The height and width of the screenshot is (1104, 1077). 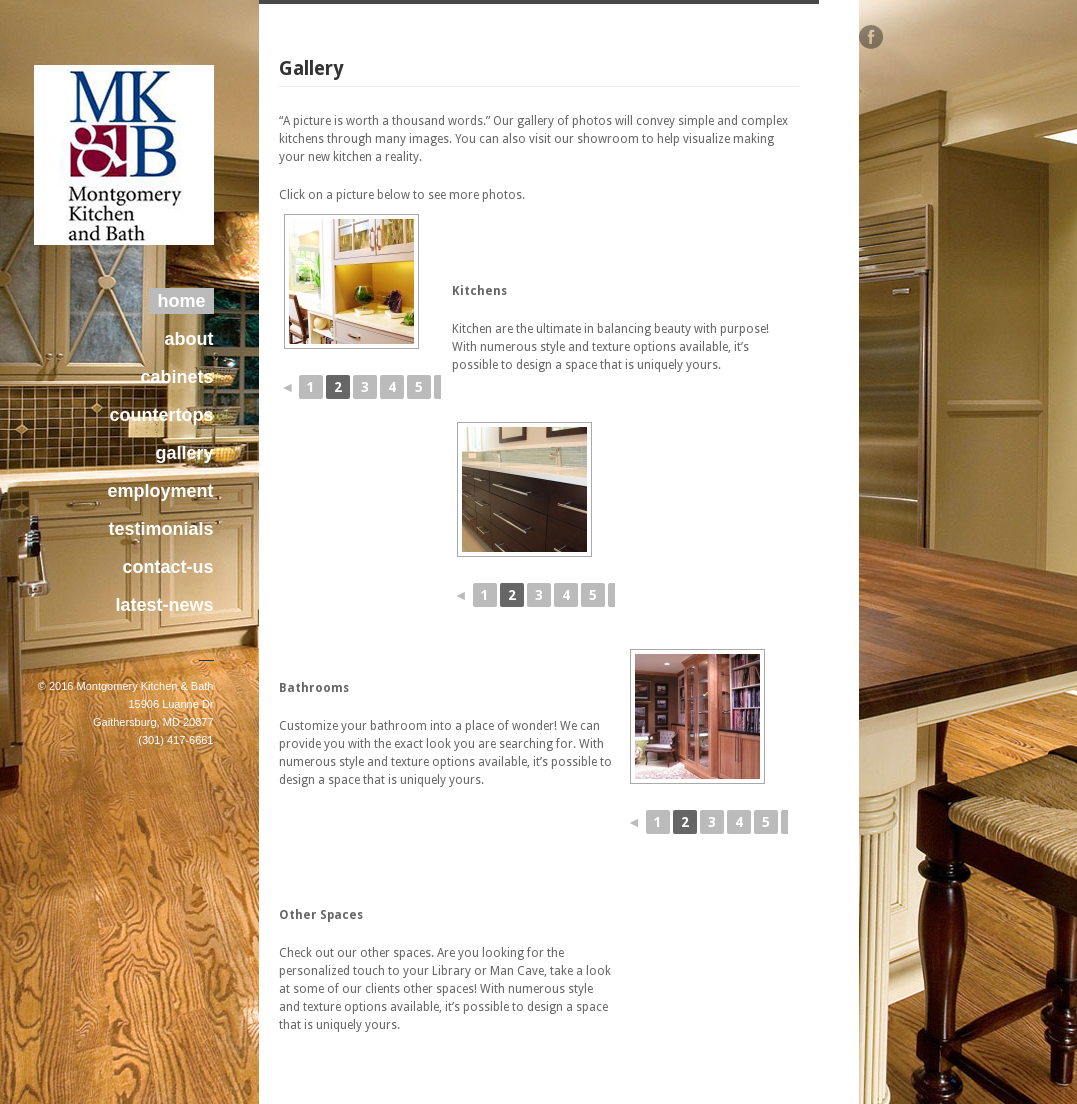 What do you see at coordinates (160, 529) in the screenshot?
I see `testimonials` at bounding box center [160, 529].